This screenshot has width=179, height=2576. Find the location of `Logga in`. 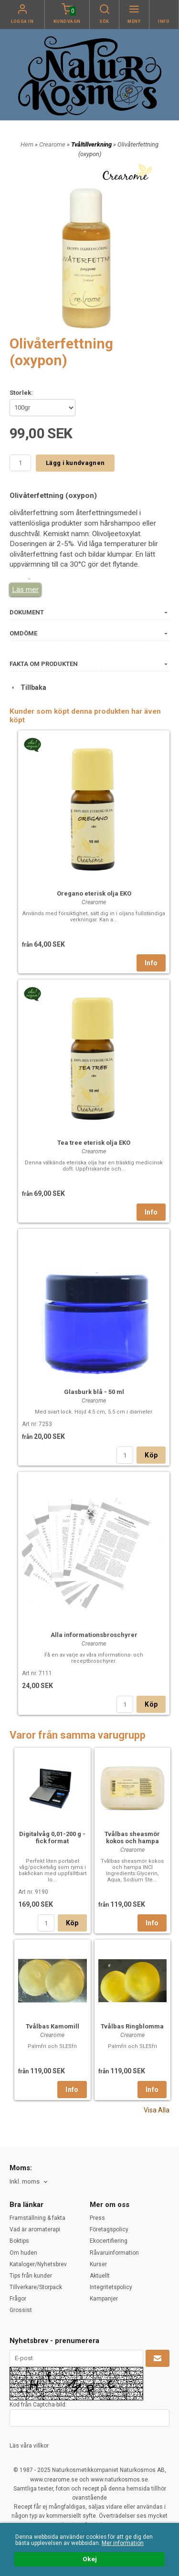

Logga in is located at coordinates (22, 21).